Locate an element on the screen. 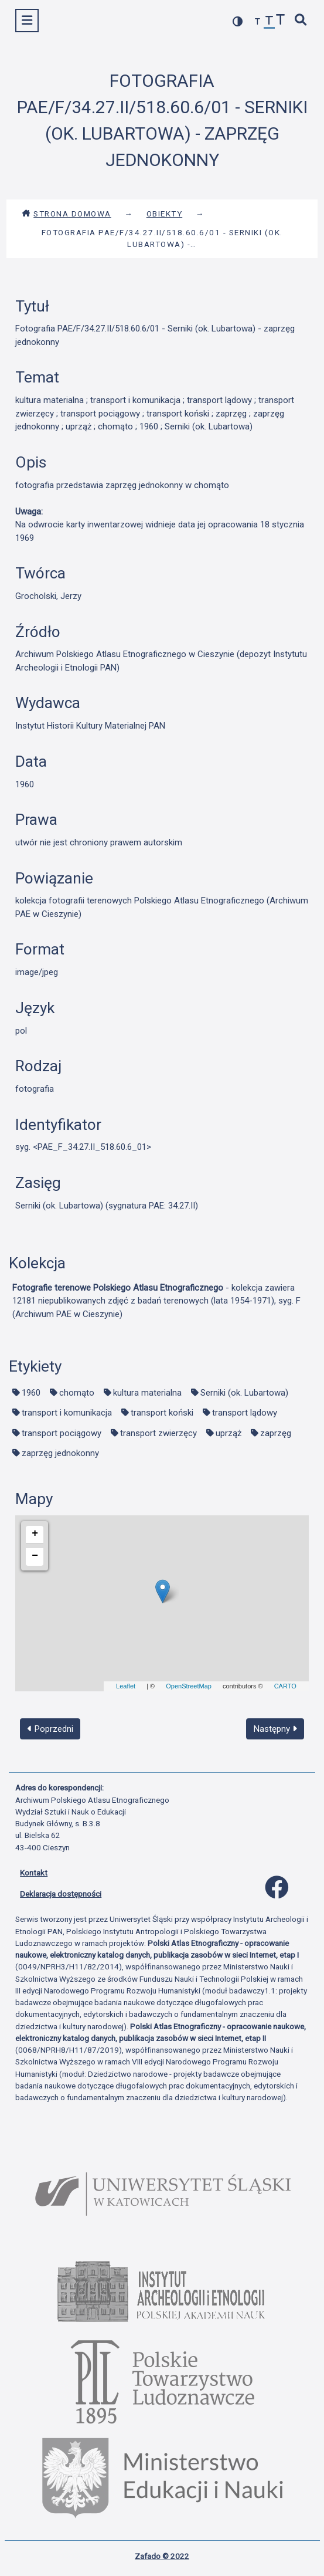 Image resolution: width=324 pixels, height=2576 pixels. kultura materialna is located at coordinates (147, 1392).